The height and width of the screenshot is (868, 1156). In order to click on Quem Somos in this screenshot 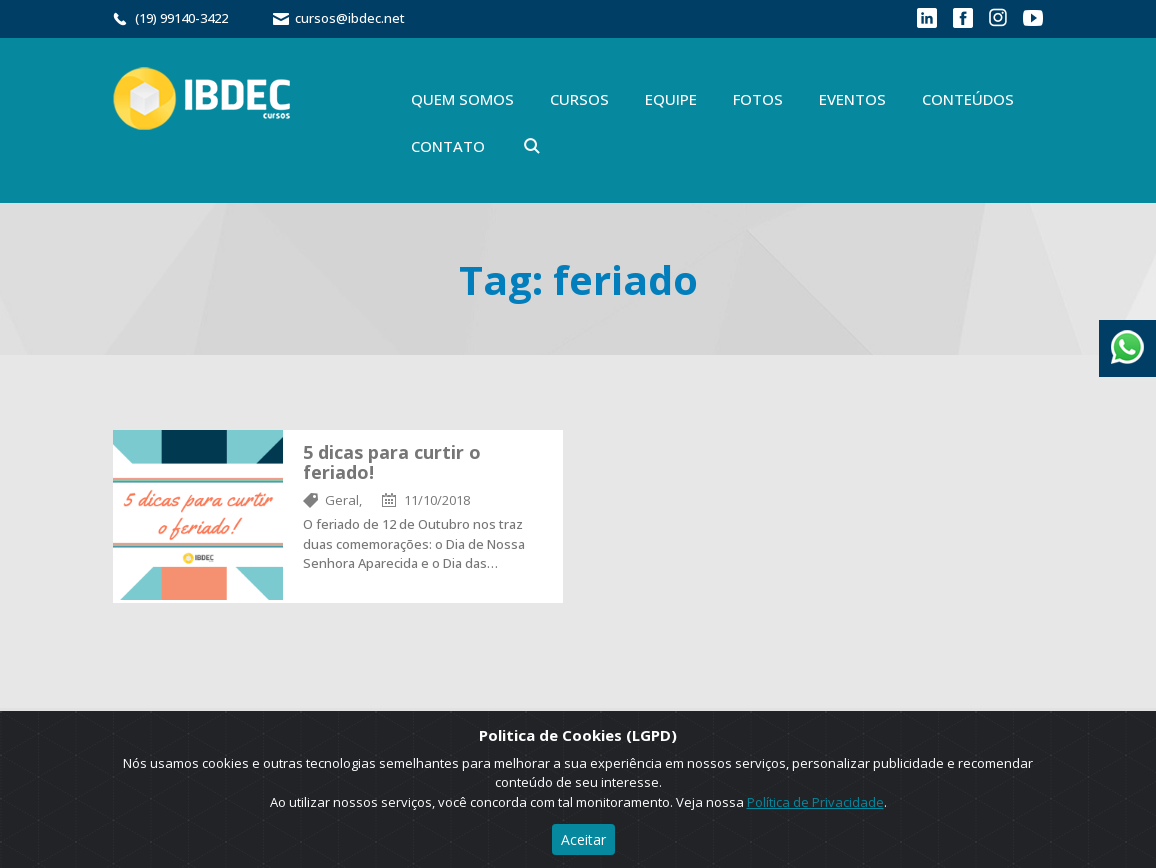, I will do `click(462, 99)`.